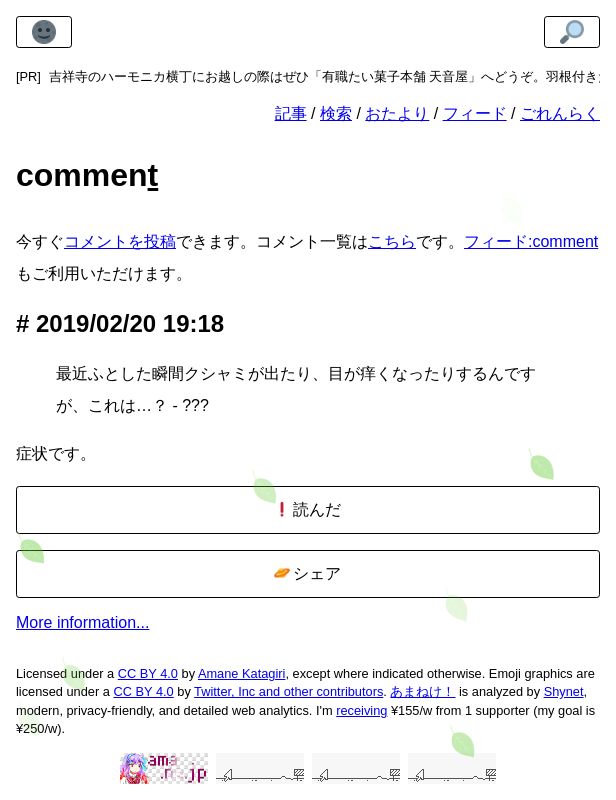 This screenshot has width=616, height=800. Describe the element at coordinates (564, 691) in the screenshot. I see `Shynet` at that location.